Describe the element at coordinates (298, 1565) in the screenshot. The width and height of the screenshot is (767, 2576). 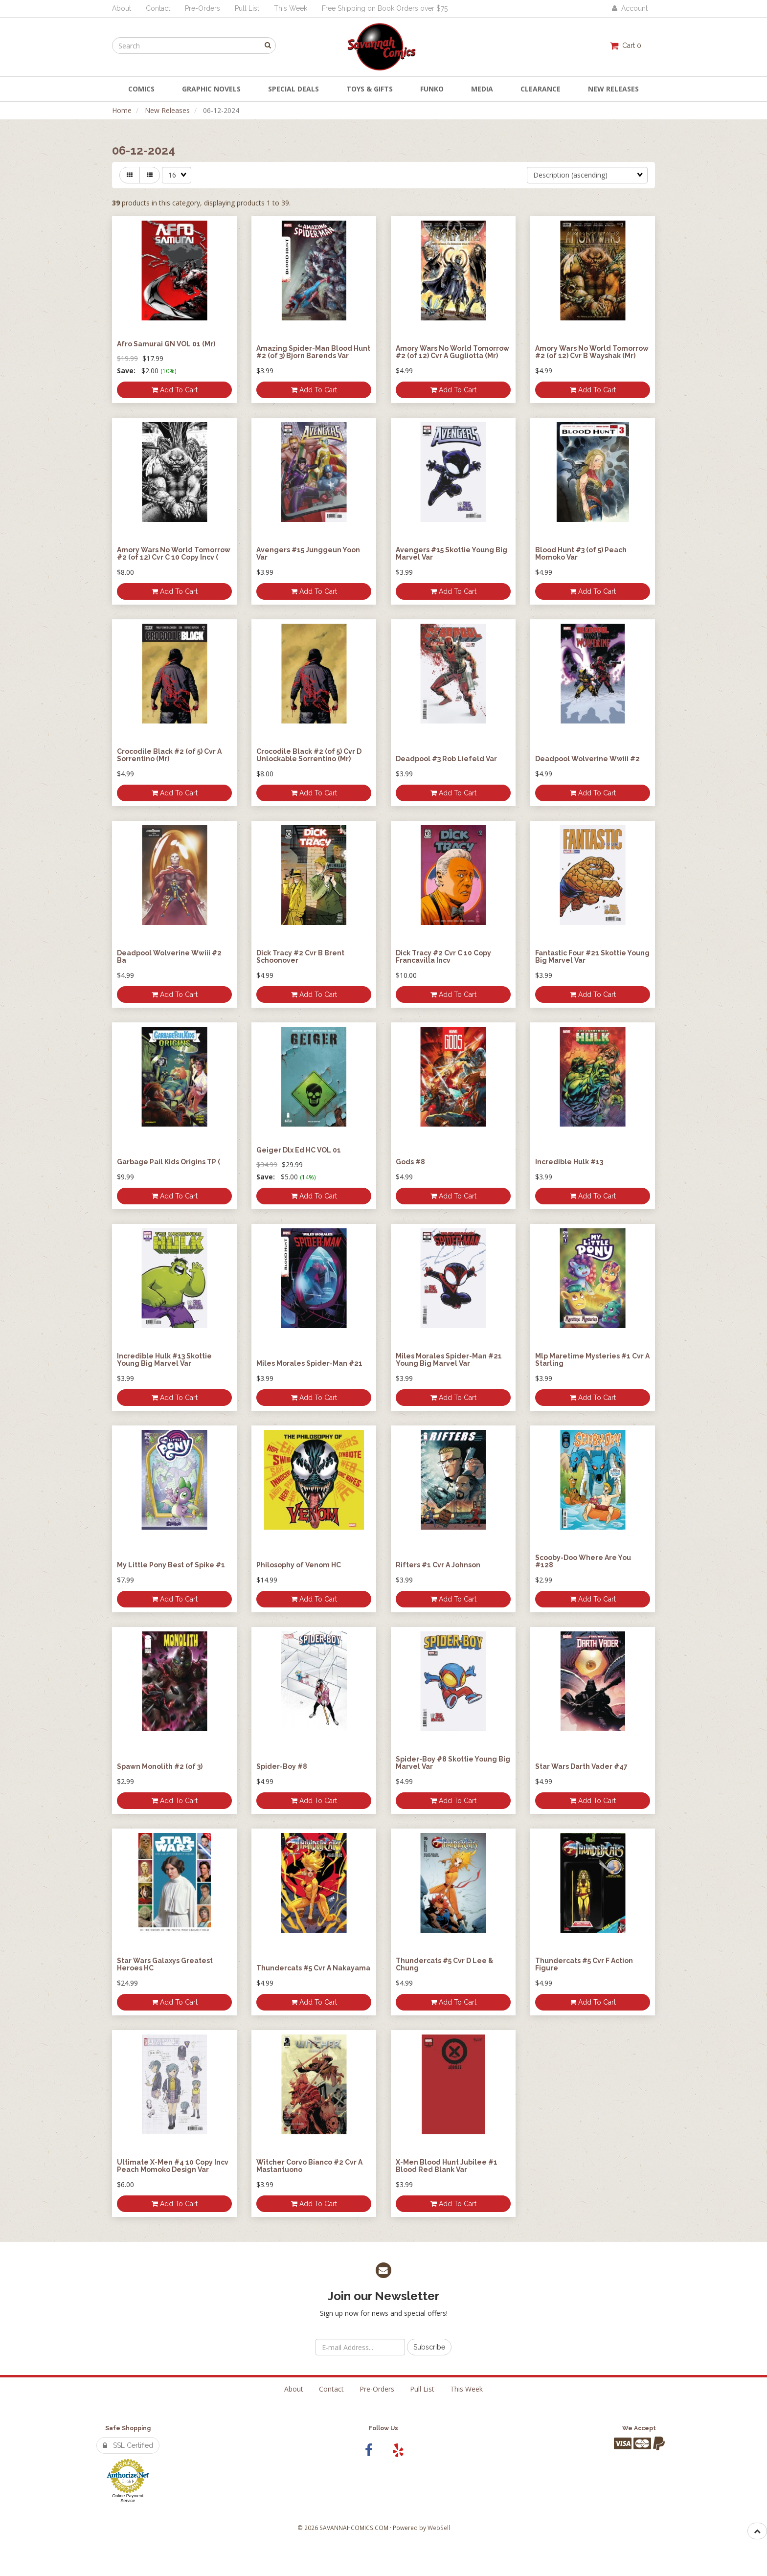
I see `Philosophy of Venom HC` at that location.